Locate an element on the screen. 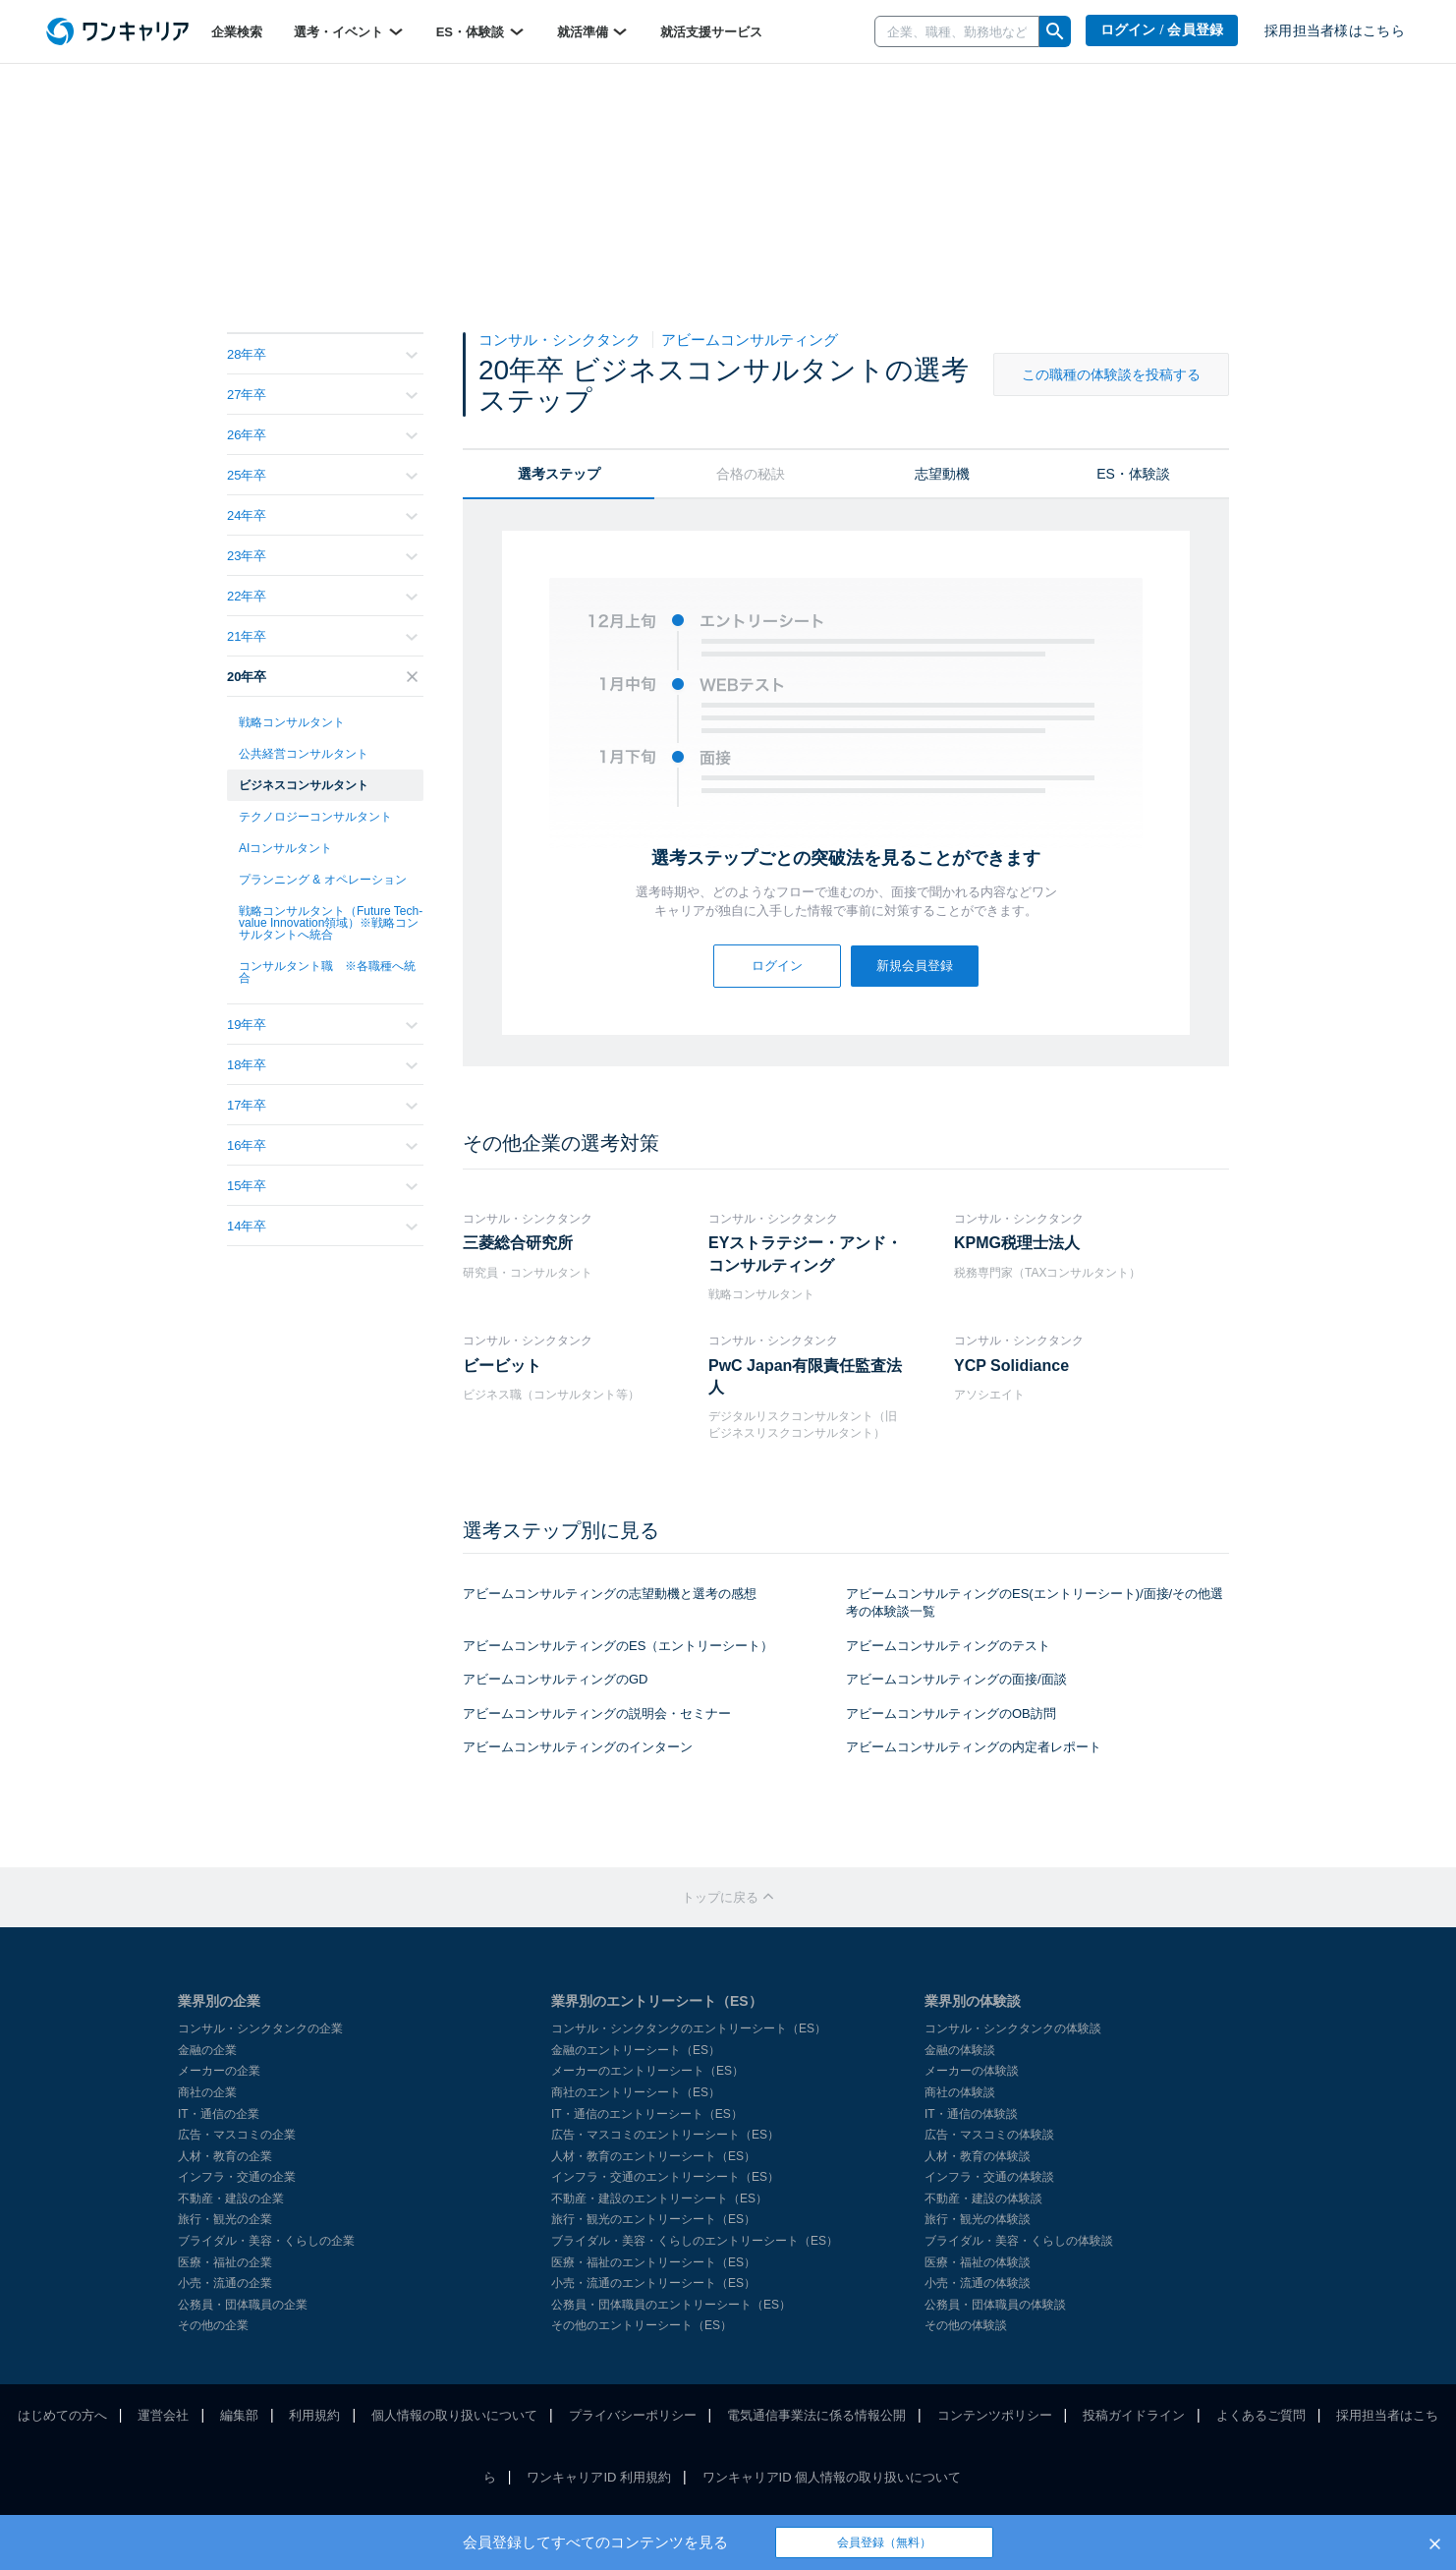 The height and width of the screenshot is (2570, 1456). ブライダル・美容・くらしのエントリーシート（ES） is located at coordinates (694, 2241).